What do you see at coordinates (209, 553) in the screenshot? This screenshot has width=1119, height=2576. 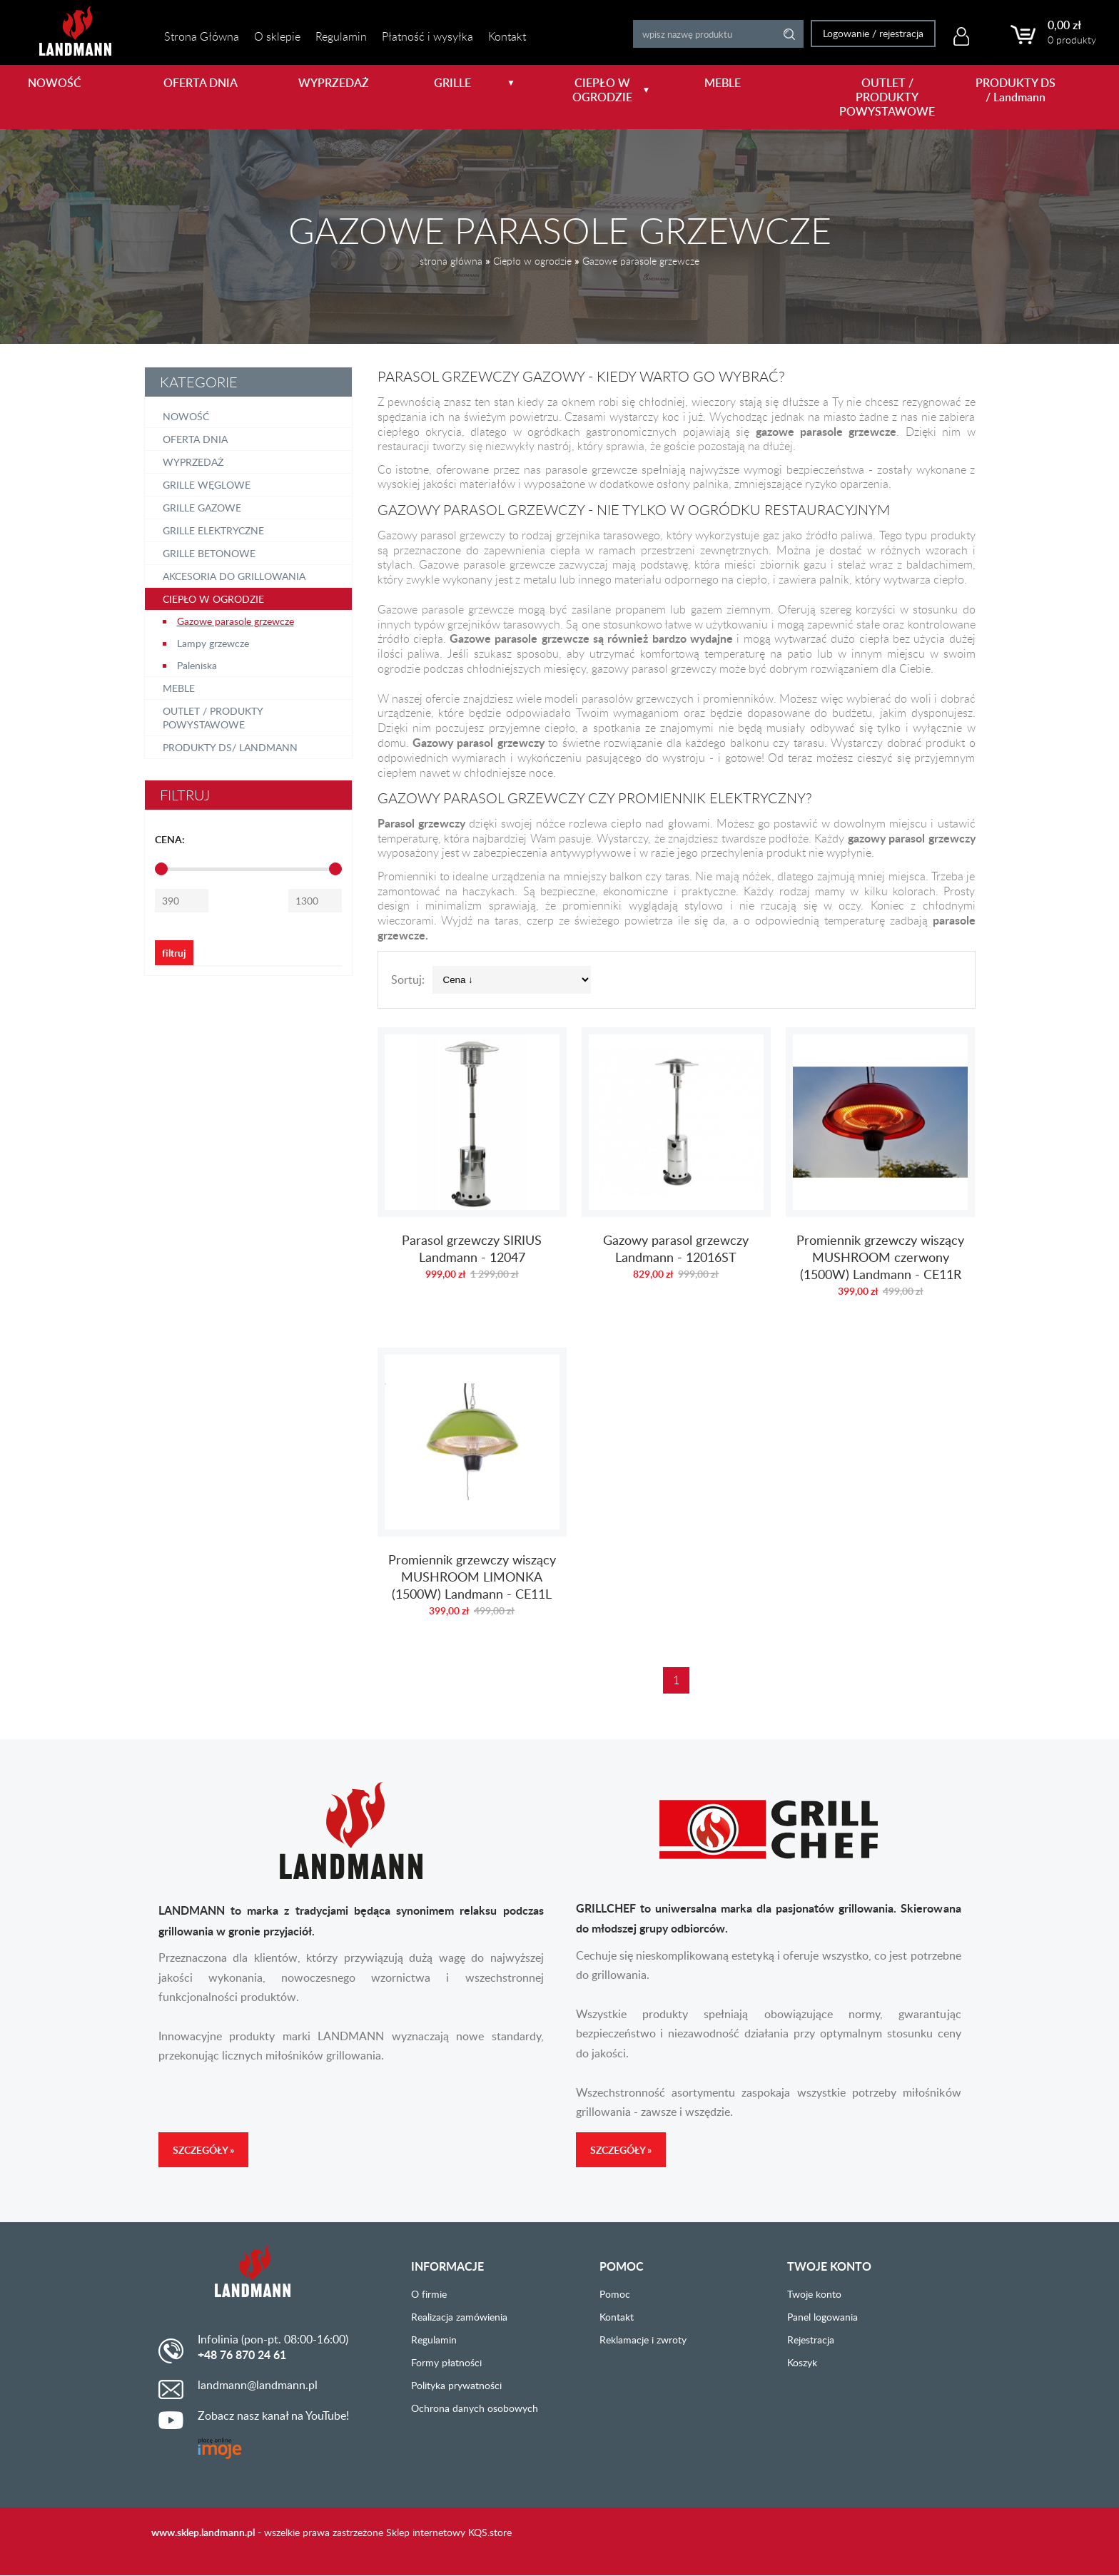 I see `Grille betonowe` at bounding box center [209, 553].